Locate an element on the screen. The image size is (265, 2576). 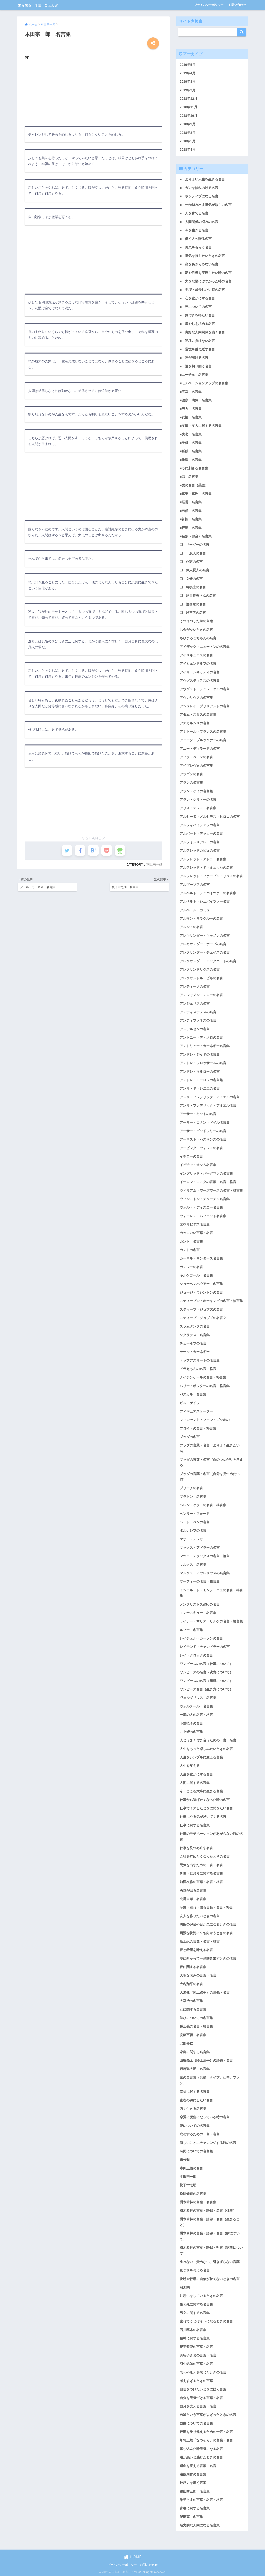
ビル・ゲイツ is located at coordinates (190, 1403).